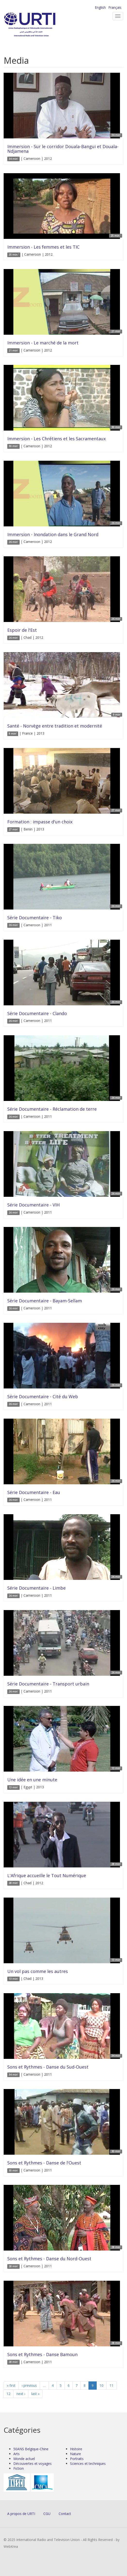 The width and height of the screenshot is (127, 2576). What do you see at coordinates (35, 2393) in the screenshot?
I see `last »` at bounding box center [35, 2393].